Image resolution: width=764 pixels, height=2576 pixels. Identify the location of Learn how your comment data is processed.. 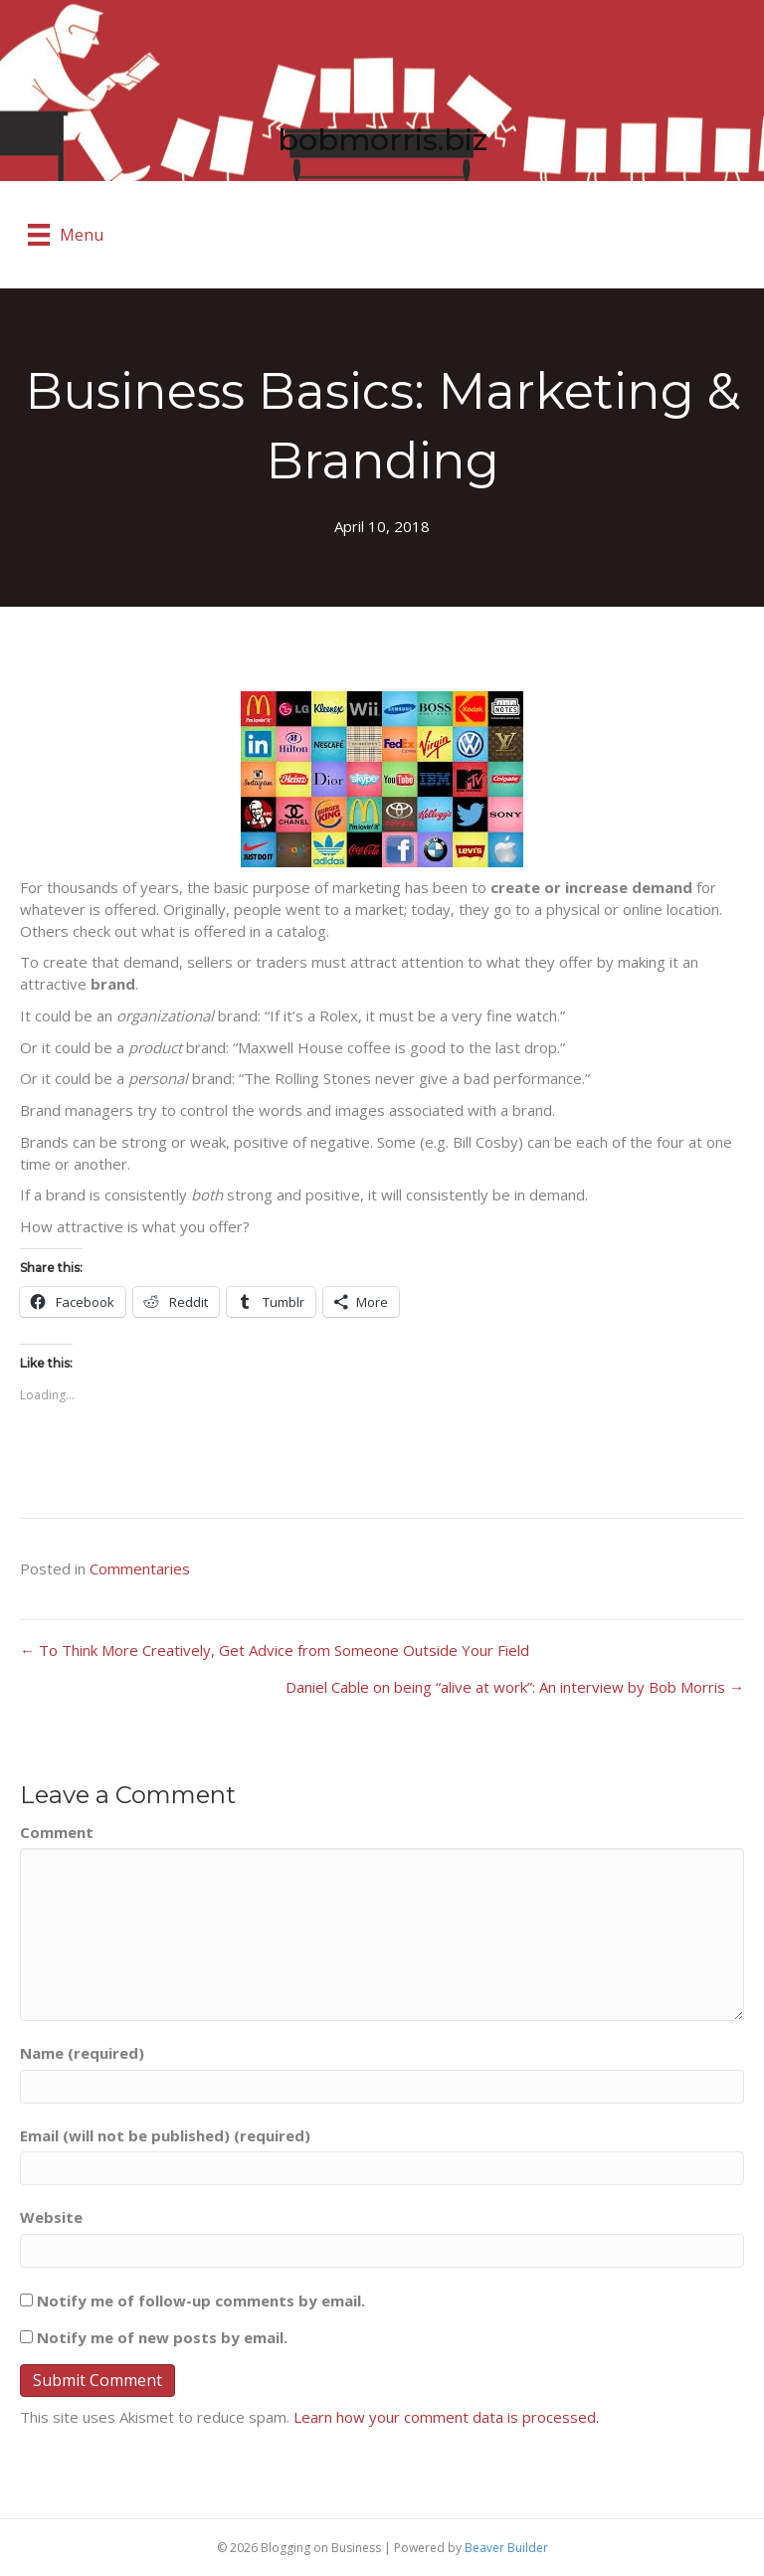
(446, 2417).